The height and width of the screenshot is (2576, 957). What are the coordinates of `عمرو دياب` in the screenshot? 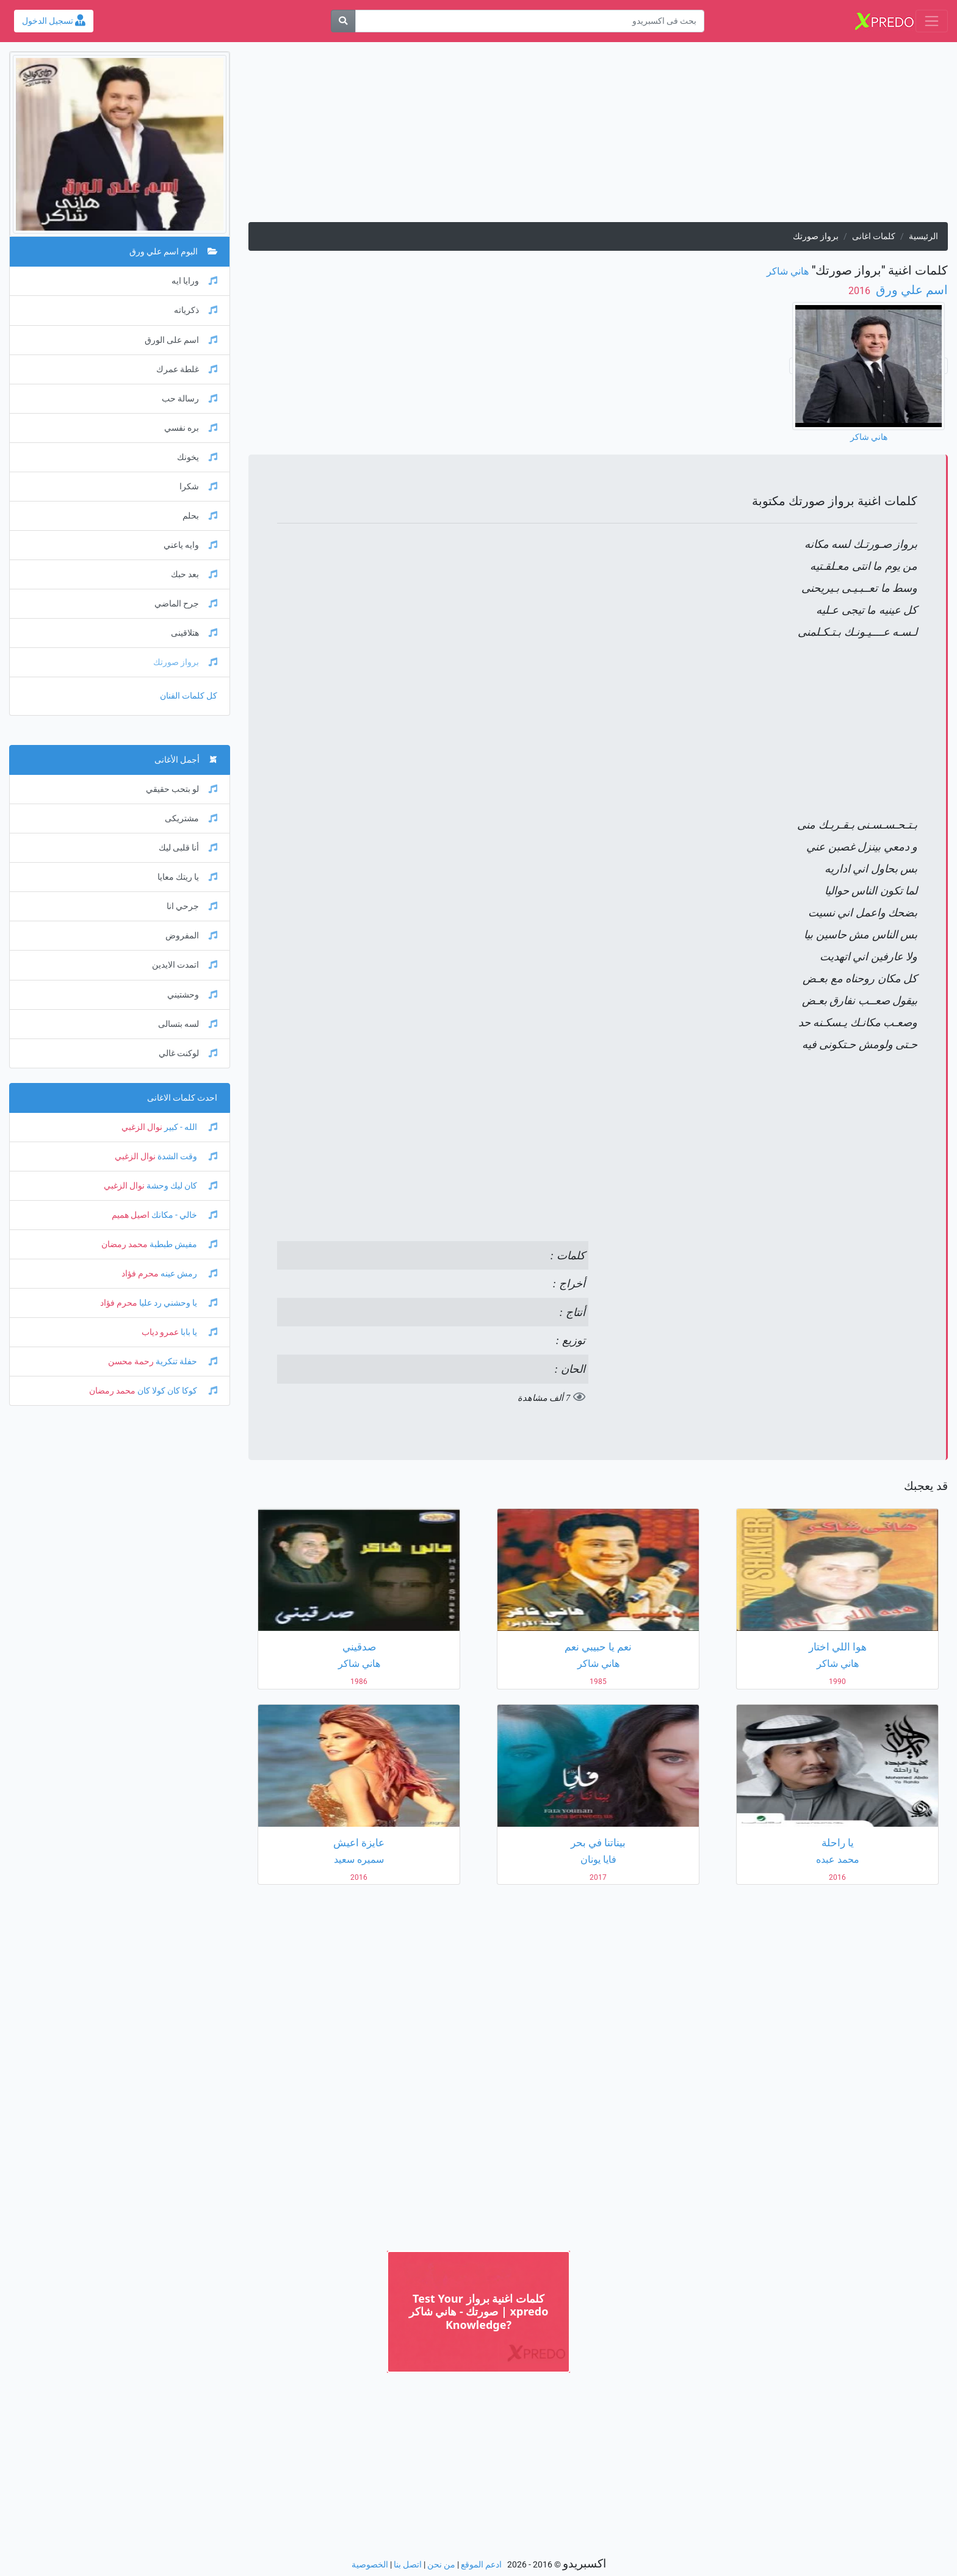 It's located at (160, 1332).